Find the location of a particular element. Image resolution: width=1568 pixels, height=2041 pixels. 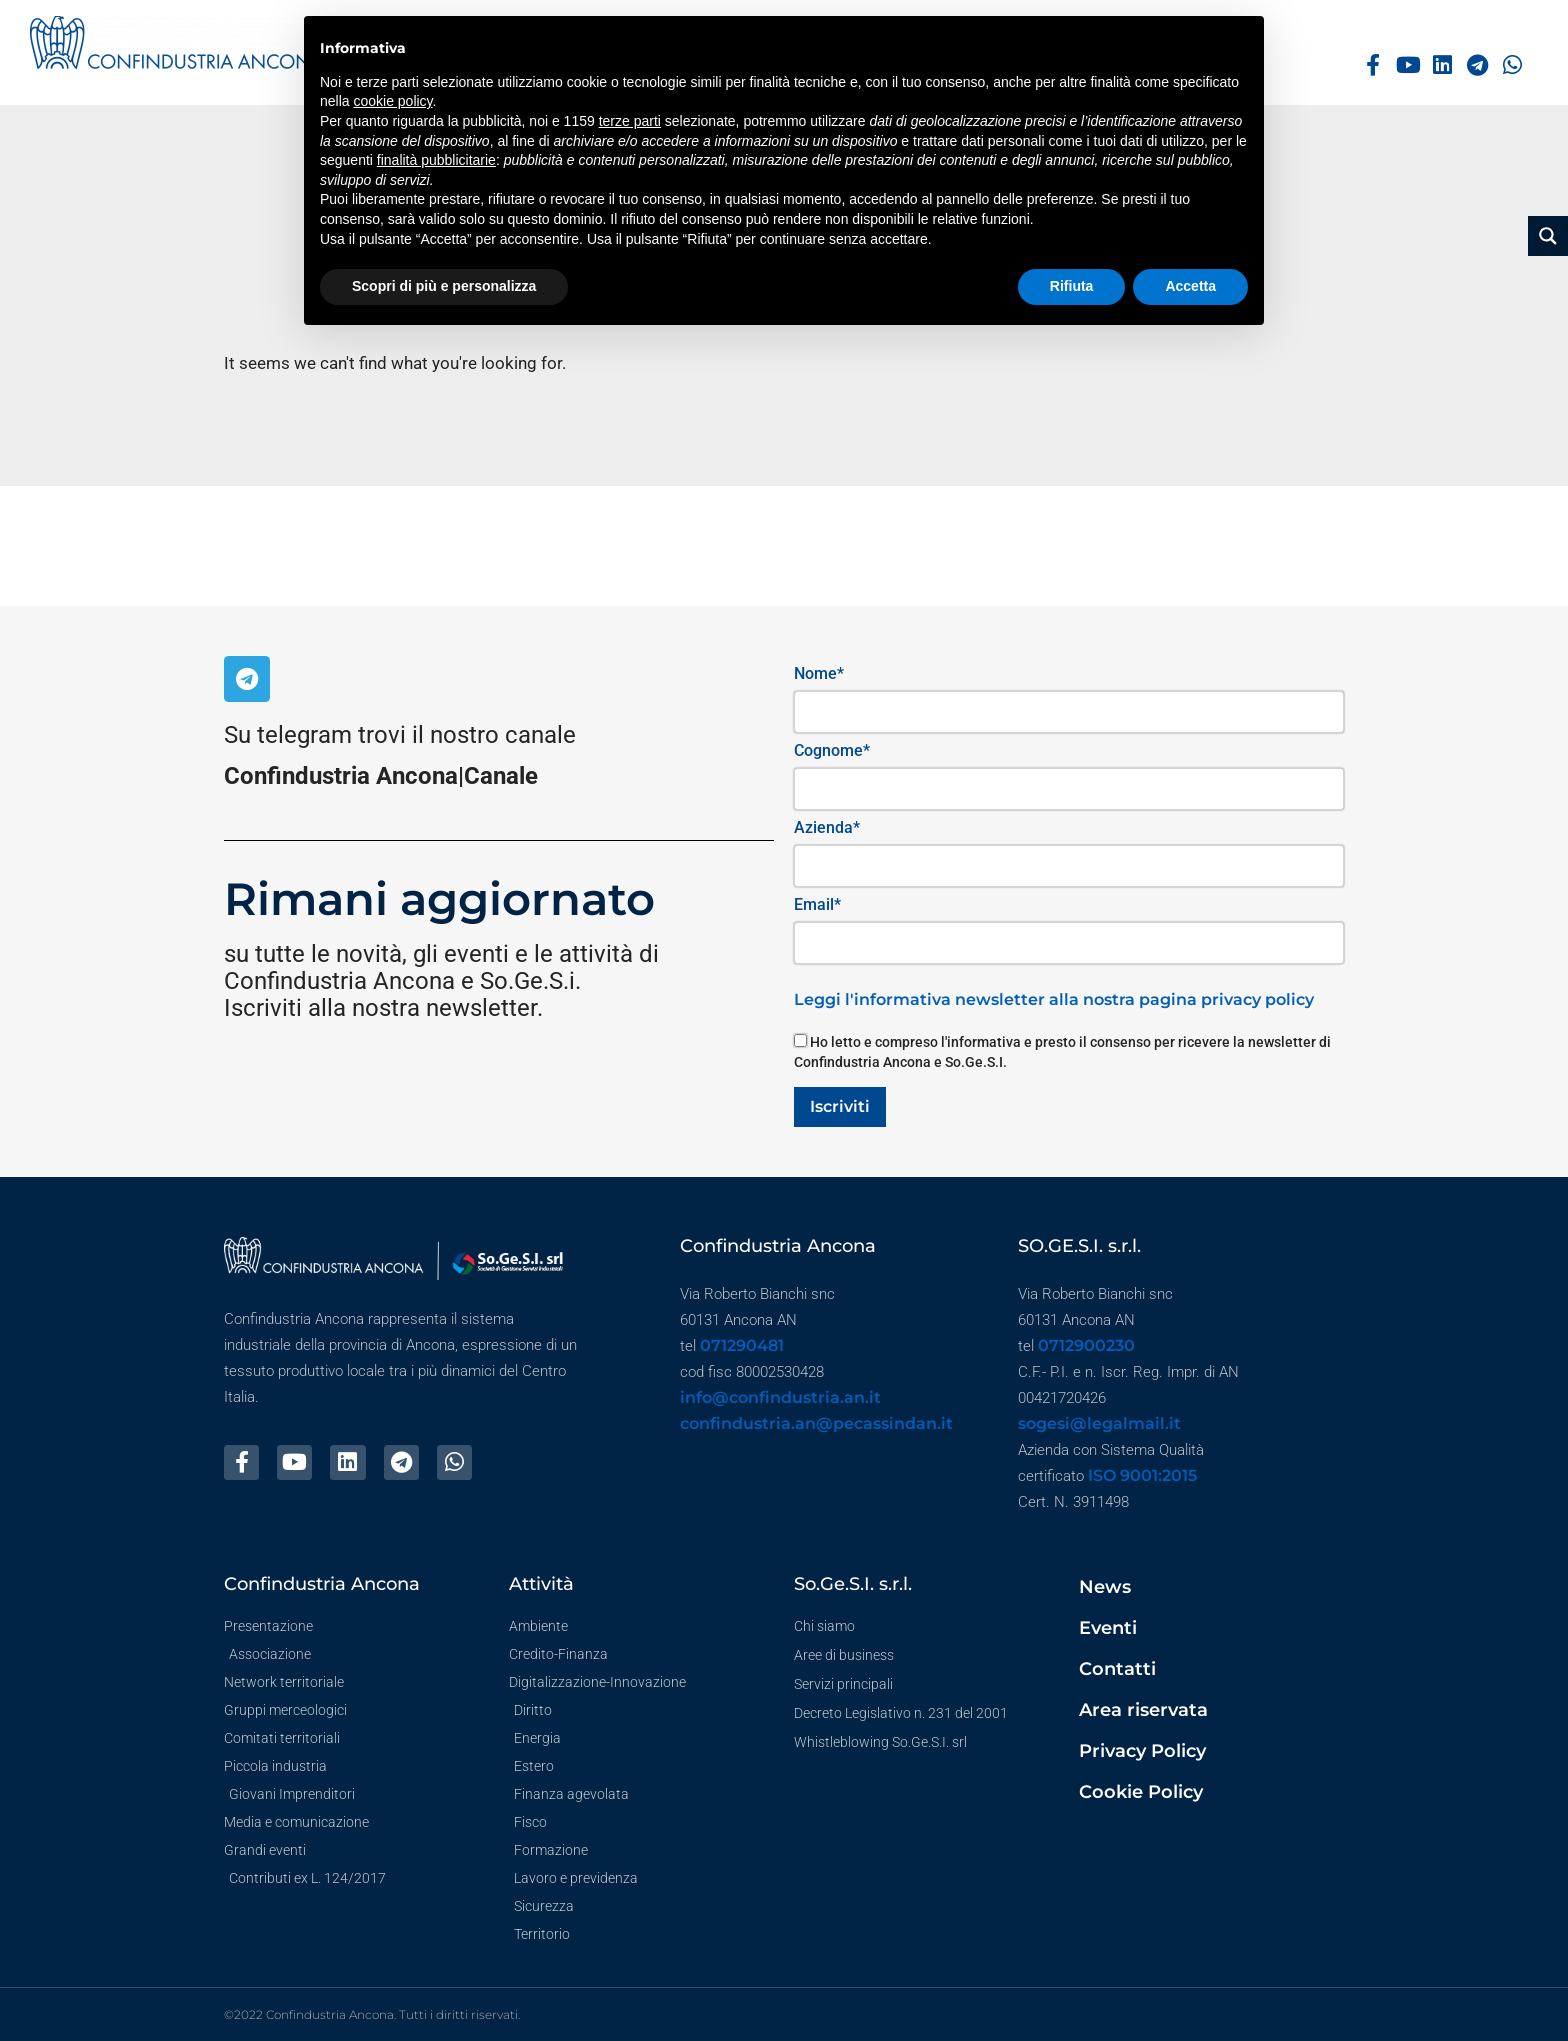

ISO 9001:2015 is located at coordinates (1142, 1475).